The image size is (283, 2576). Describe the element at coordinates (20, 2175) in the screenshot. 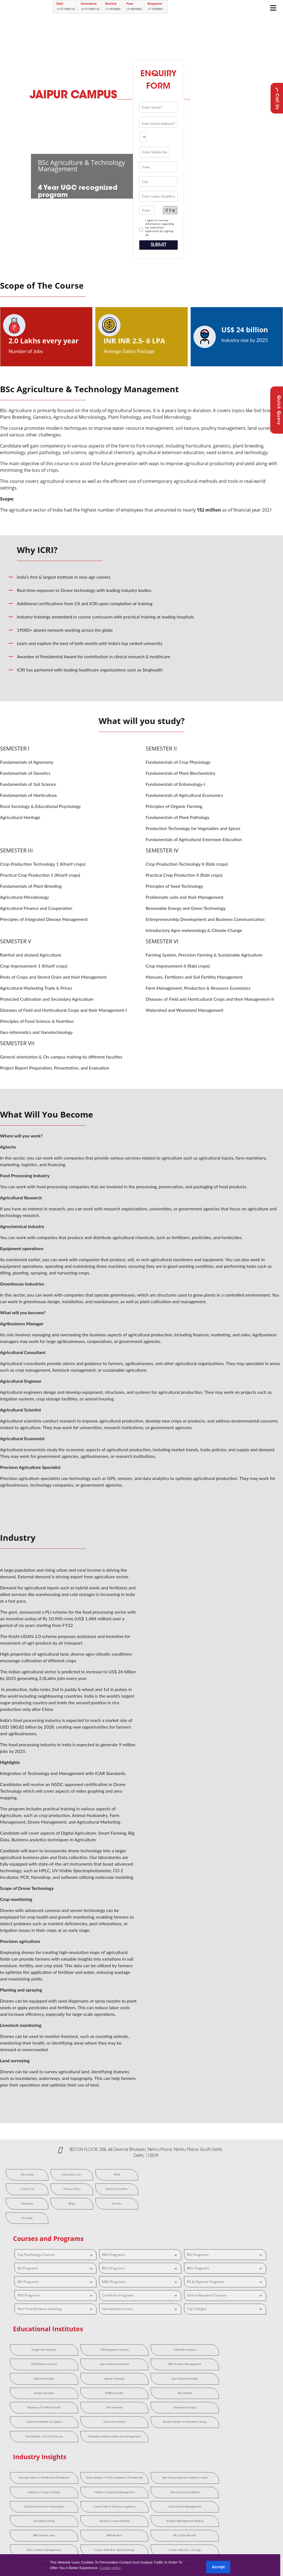

I see `Pay Online` at that location.